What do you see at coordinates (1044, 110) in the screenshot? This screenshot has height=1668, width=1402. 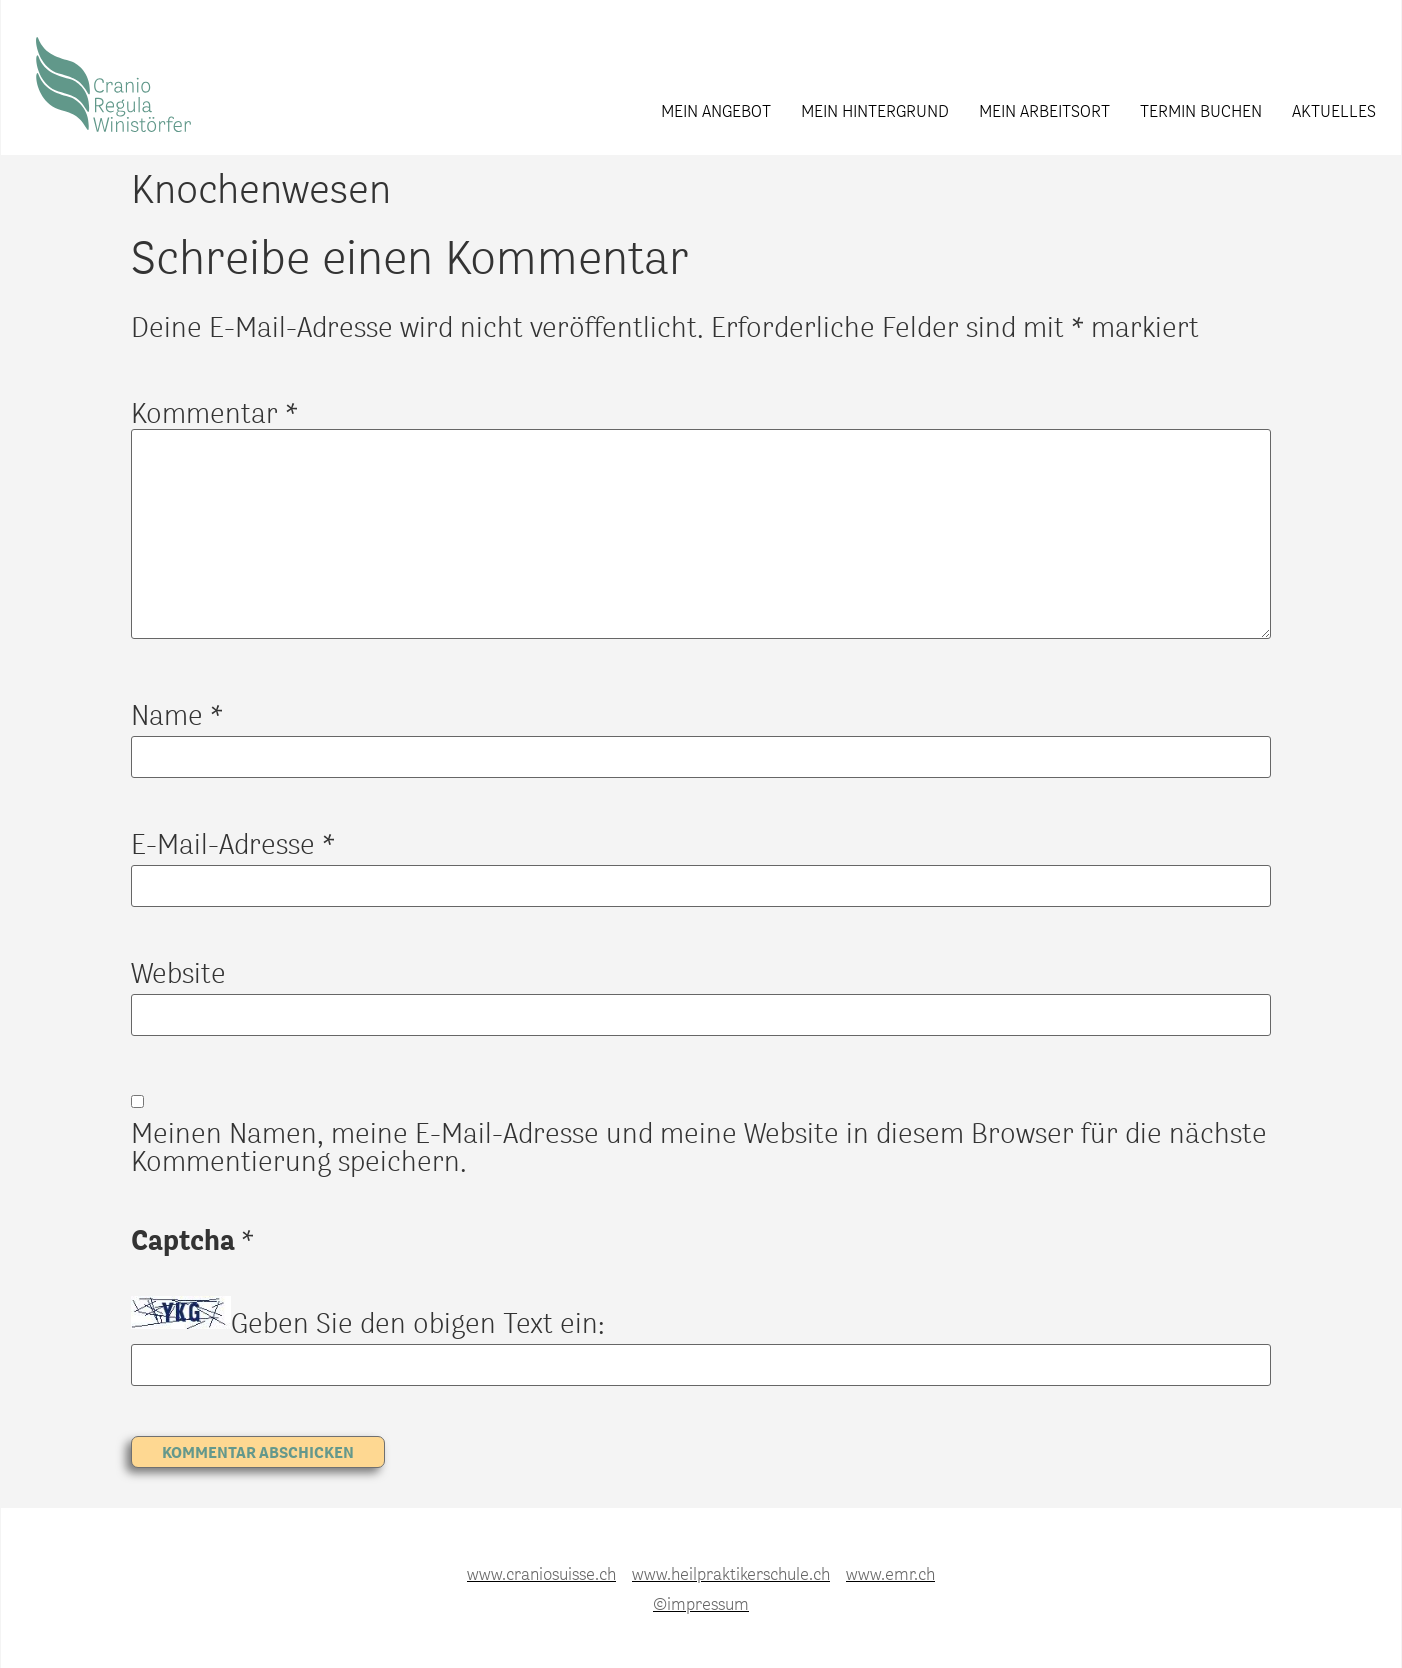 I see `Mein Arbeitsort` at bounding box center [1044, 110].